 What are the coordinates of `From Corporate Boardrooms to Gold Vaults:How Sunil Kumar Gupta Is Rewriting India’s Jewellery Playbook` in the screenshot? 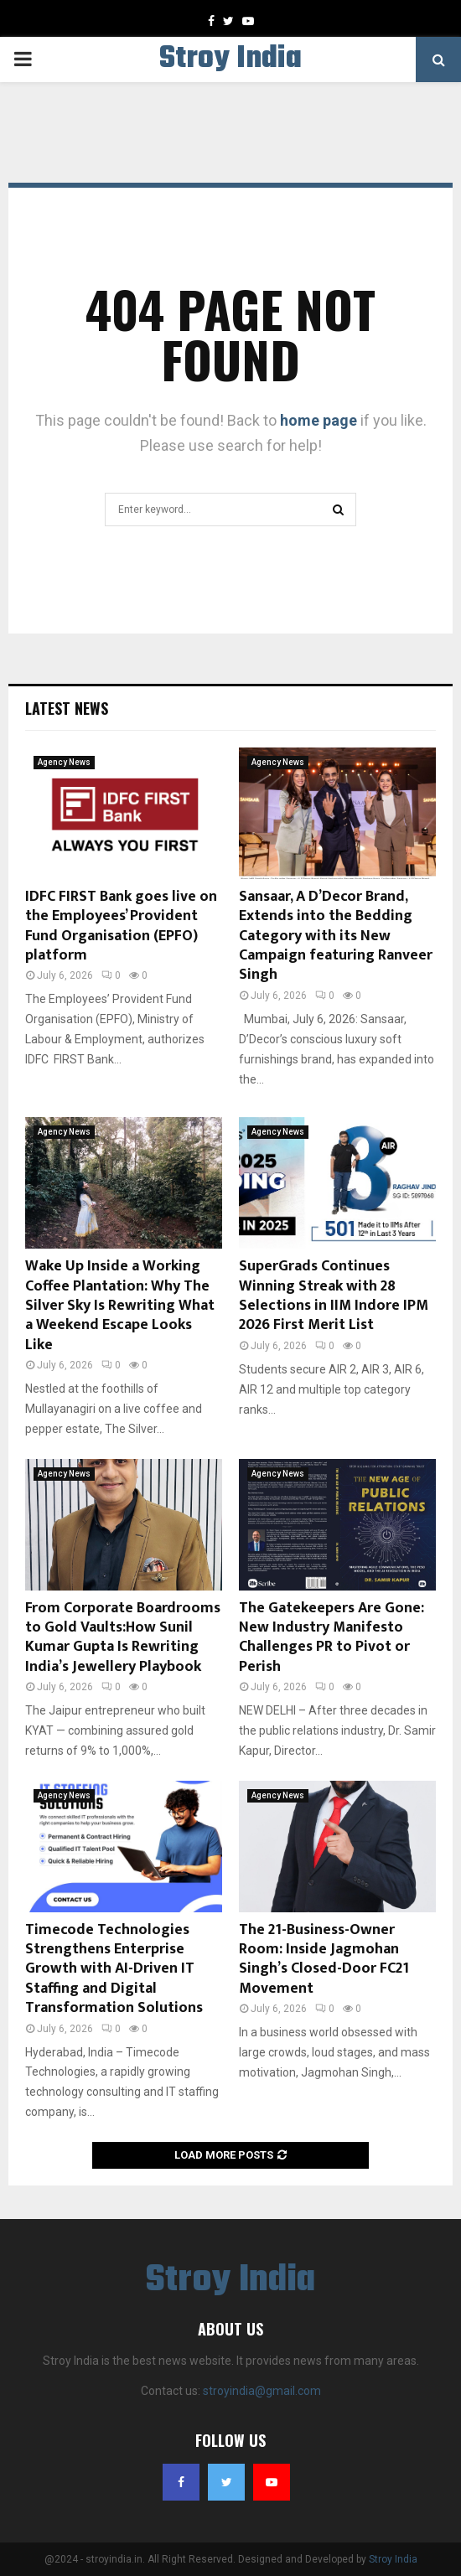 It's located at (122, 1637).